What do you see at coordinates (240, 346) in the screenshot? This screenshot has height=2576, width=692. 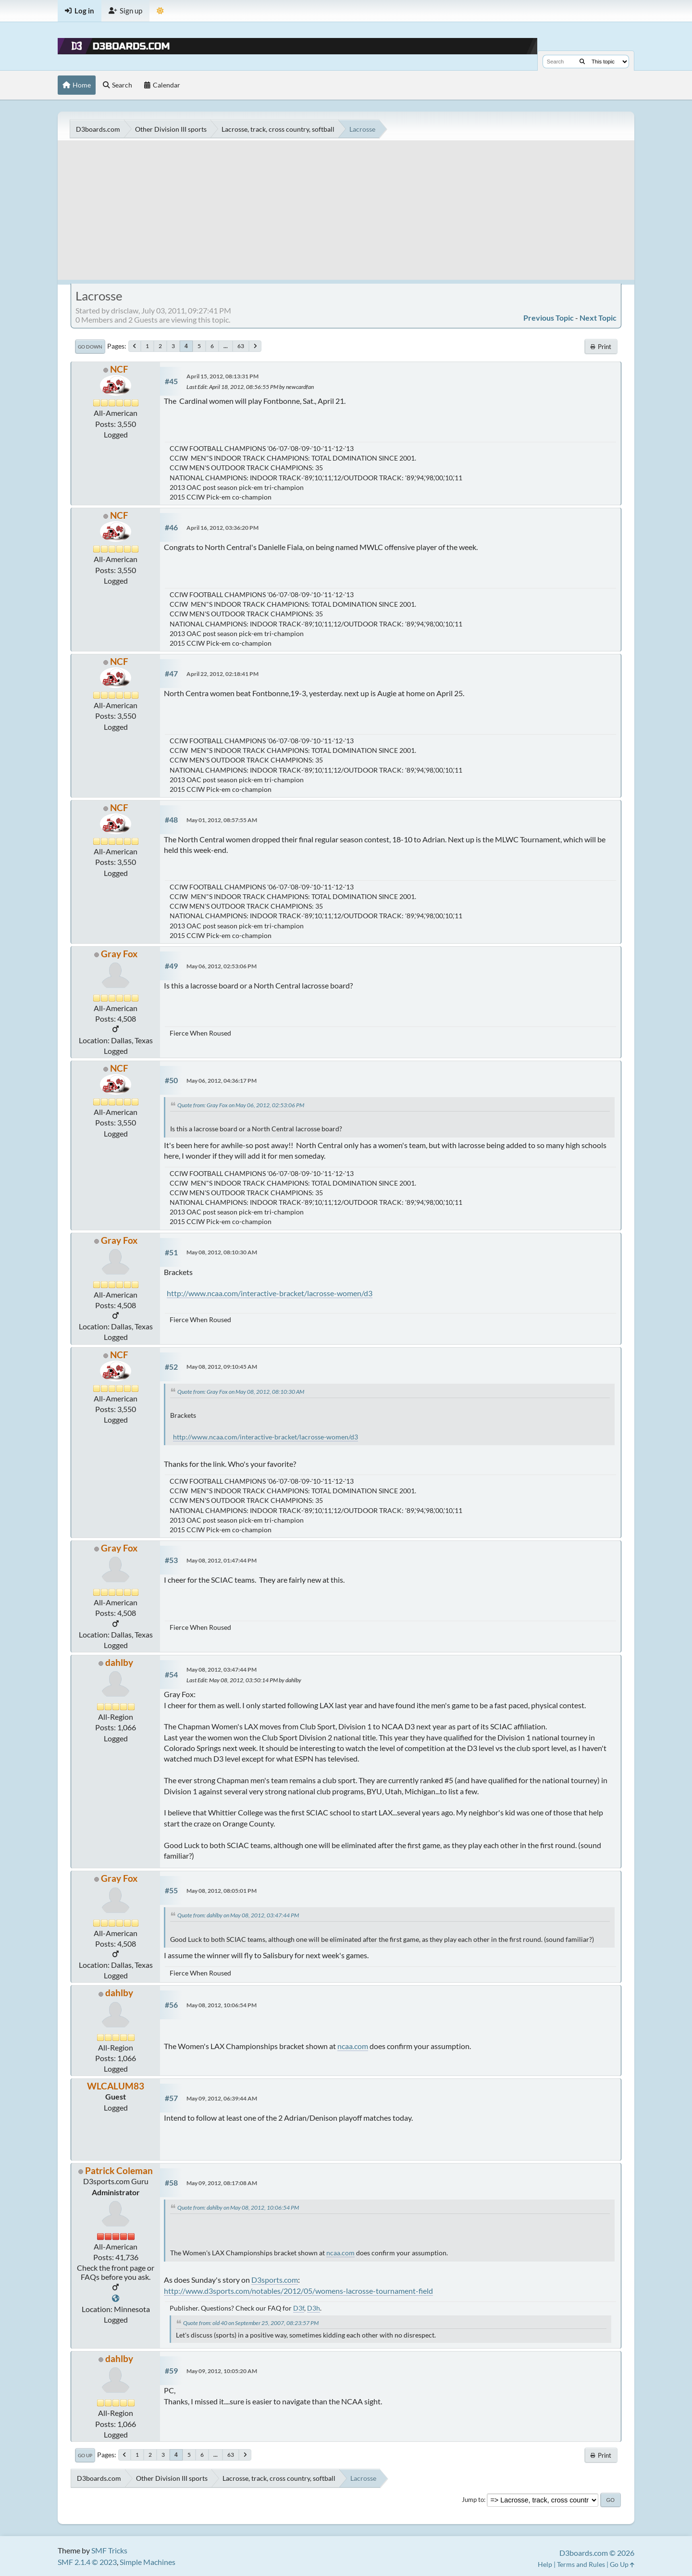 I see `63` at bounding box center [240, 346].